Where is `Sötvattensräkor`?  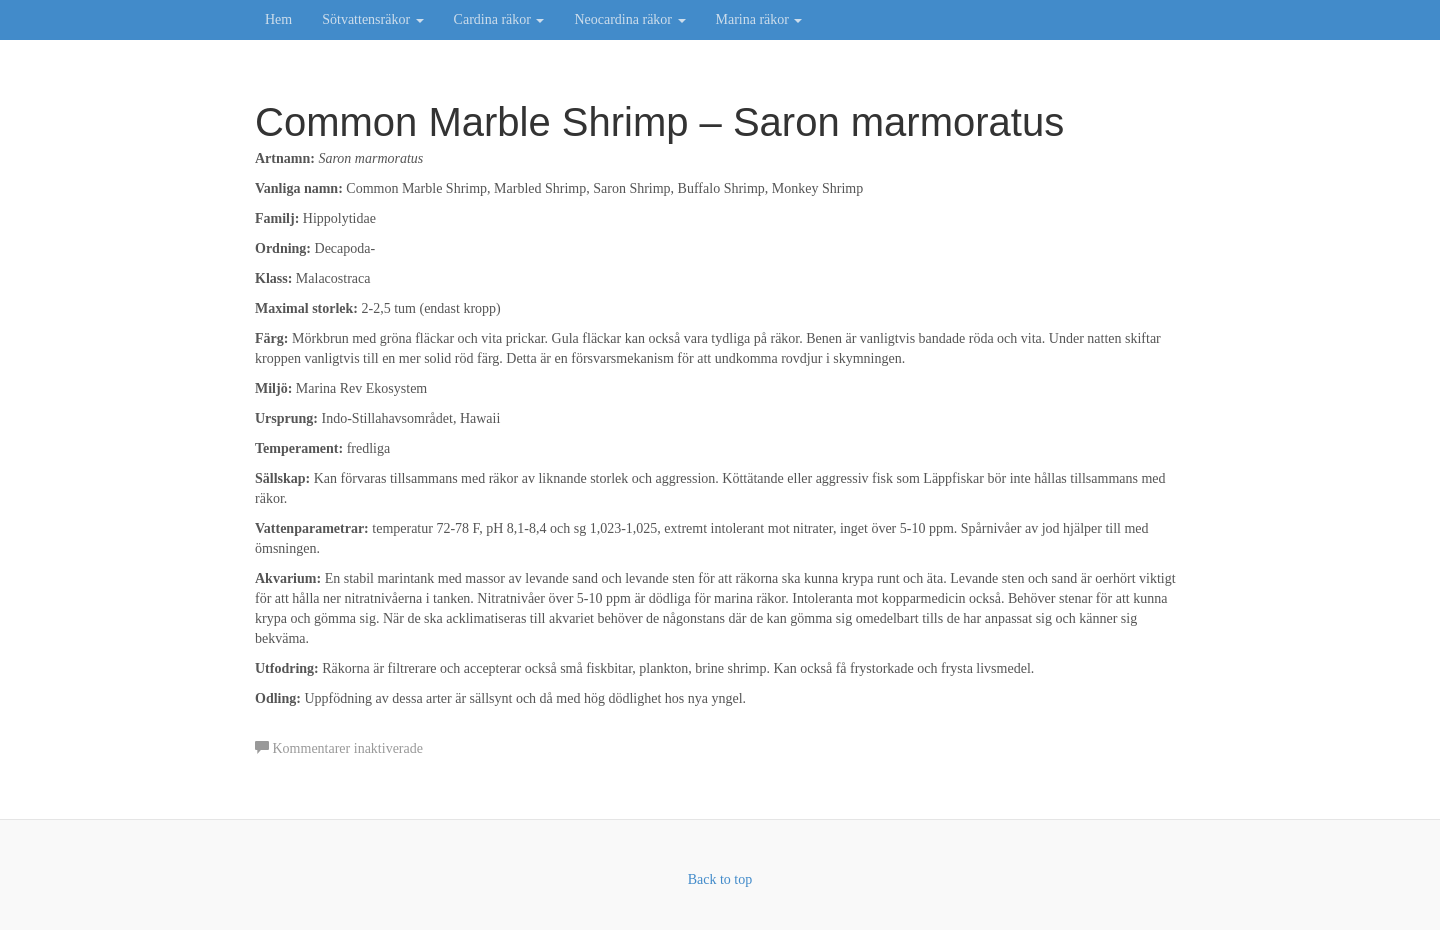
Sötvattensräkor is located at coordinates (372, 19).